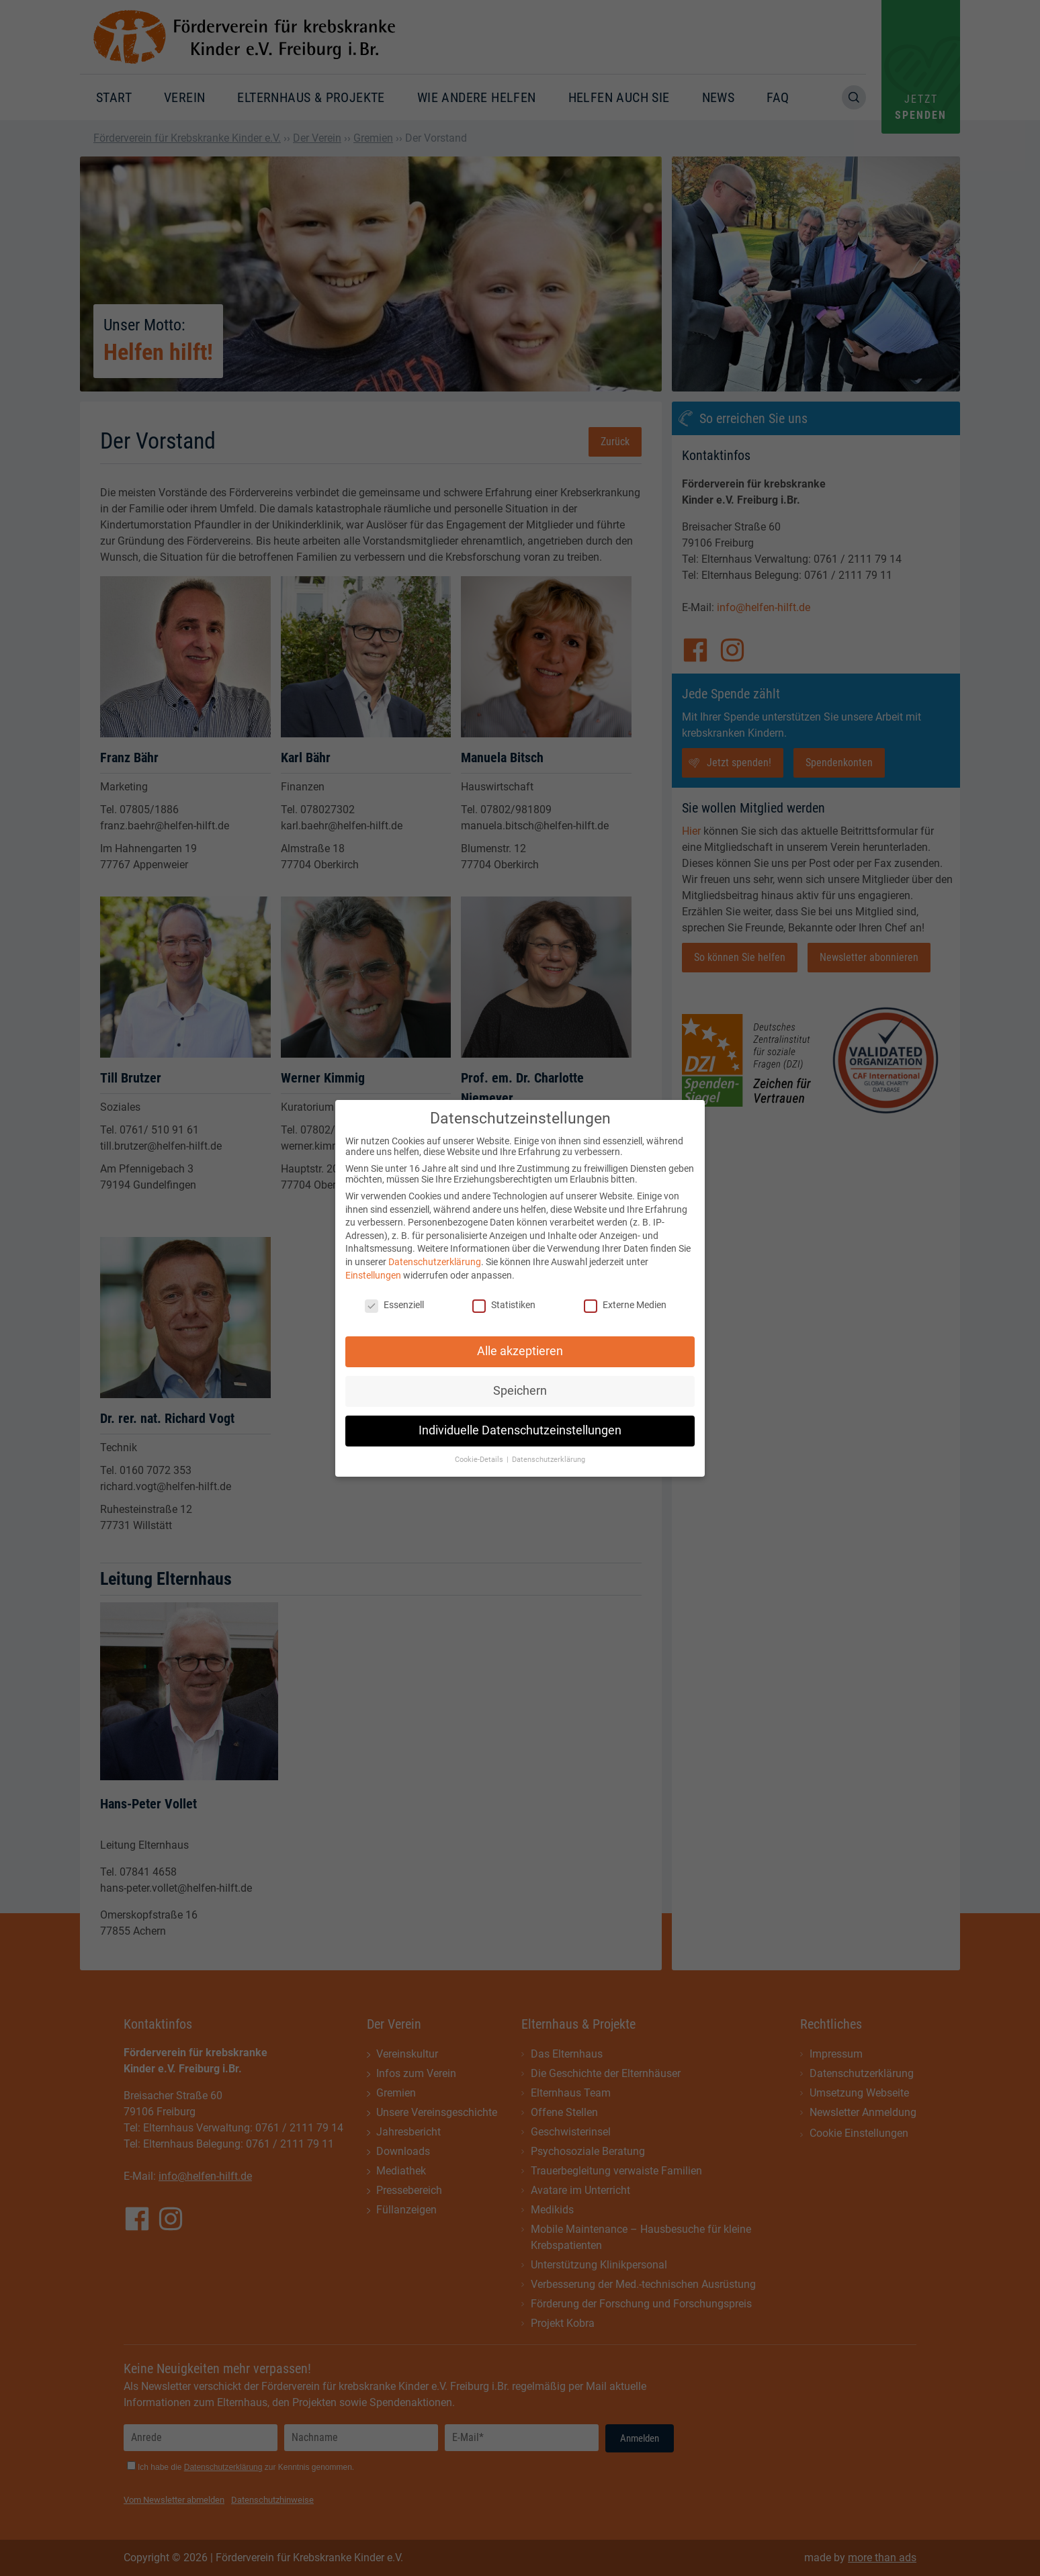 Image resolution: width=1040 pixels, height=2576 pixels. Describe the element at coordinates (394, 1292) in the screenshot. I see `Essenziell` at that location.